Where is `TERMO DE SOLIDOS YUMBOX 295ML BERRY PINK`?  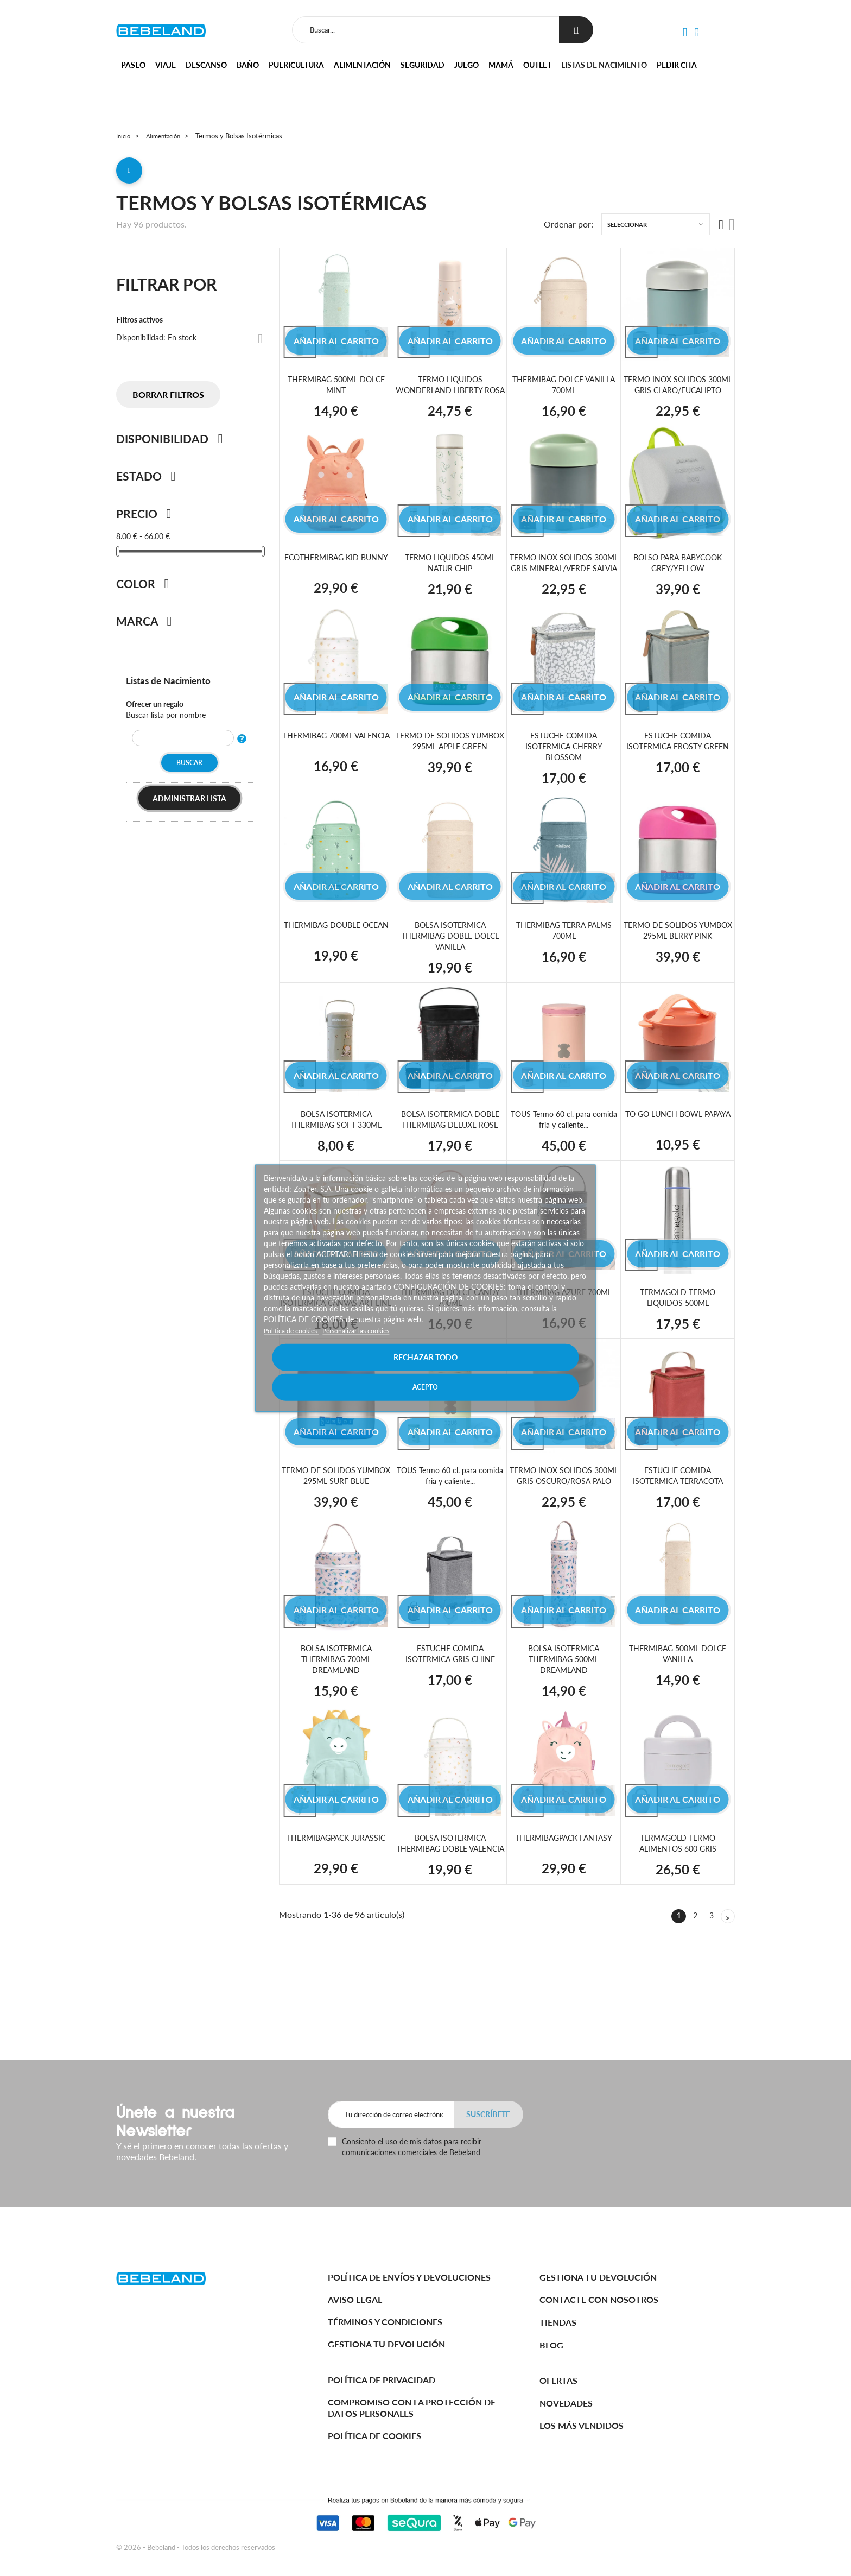 TERMO DE SOLIDOS YUMBOX 295ML BERRY PINK is located at coordinates (678, 961).